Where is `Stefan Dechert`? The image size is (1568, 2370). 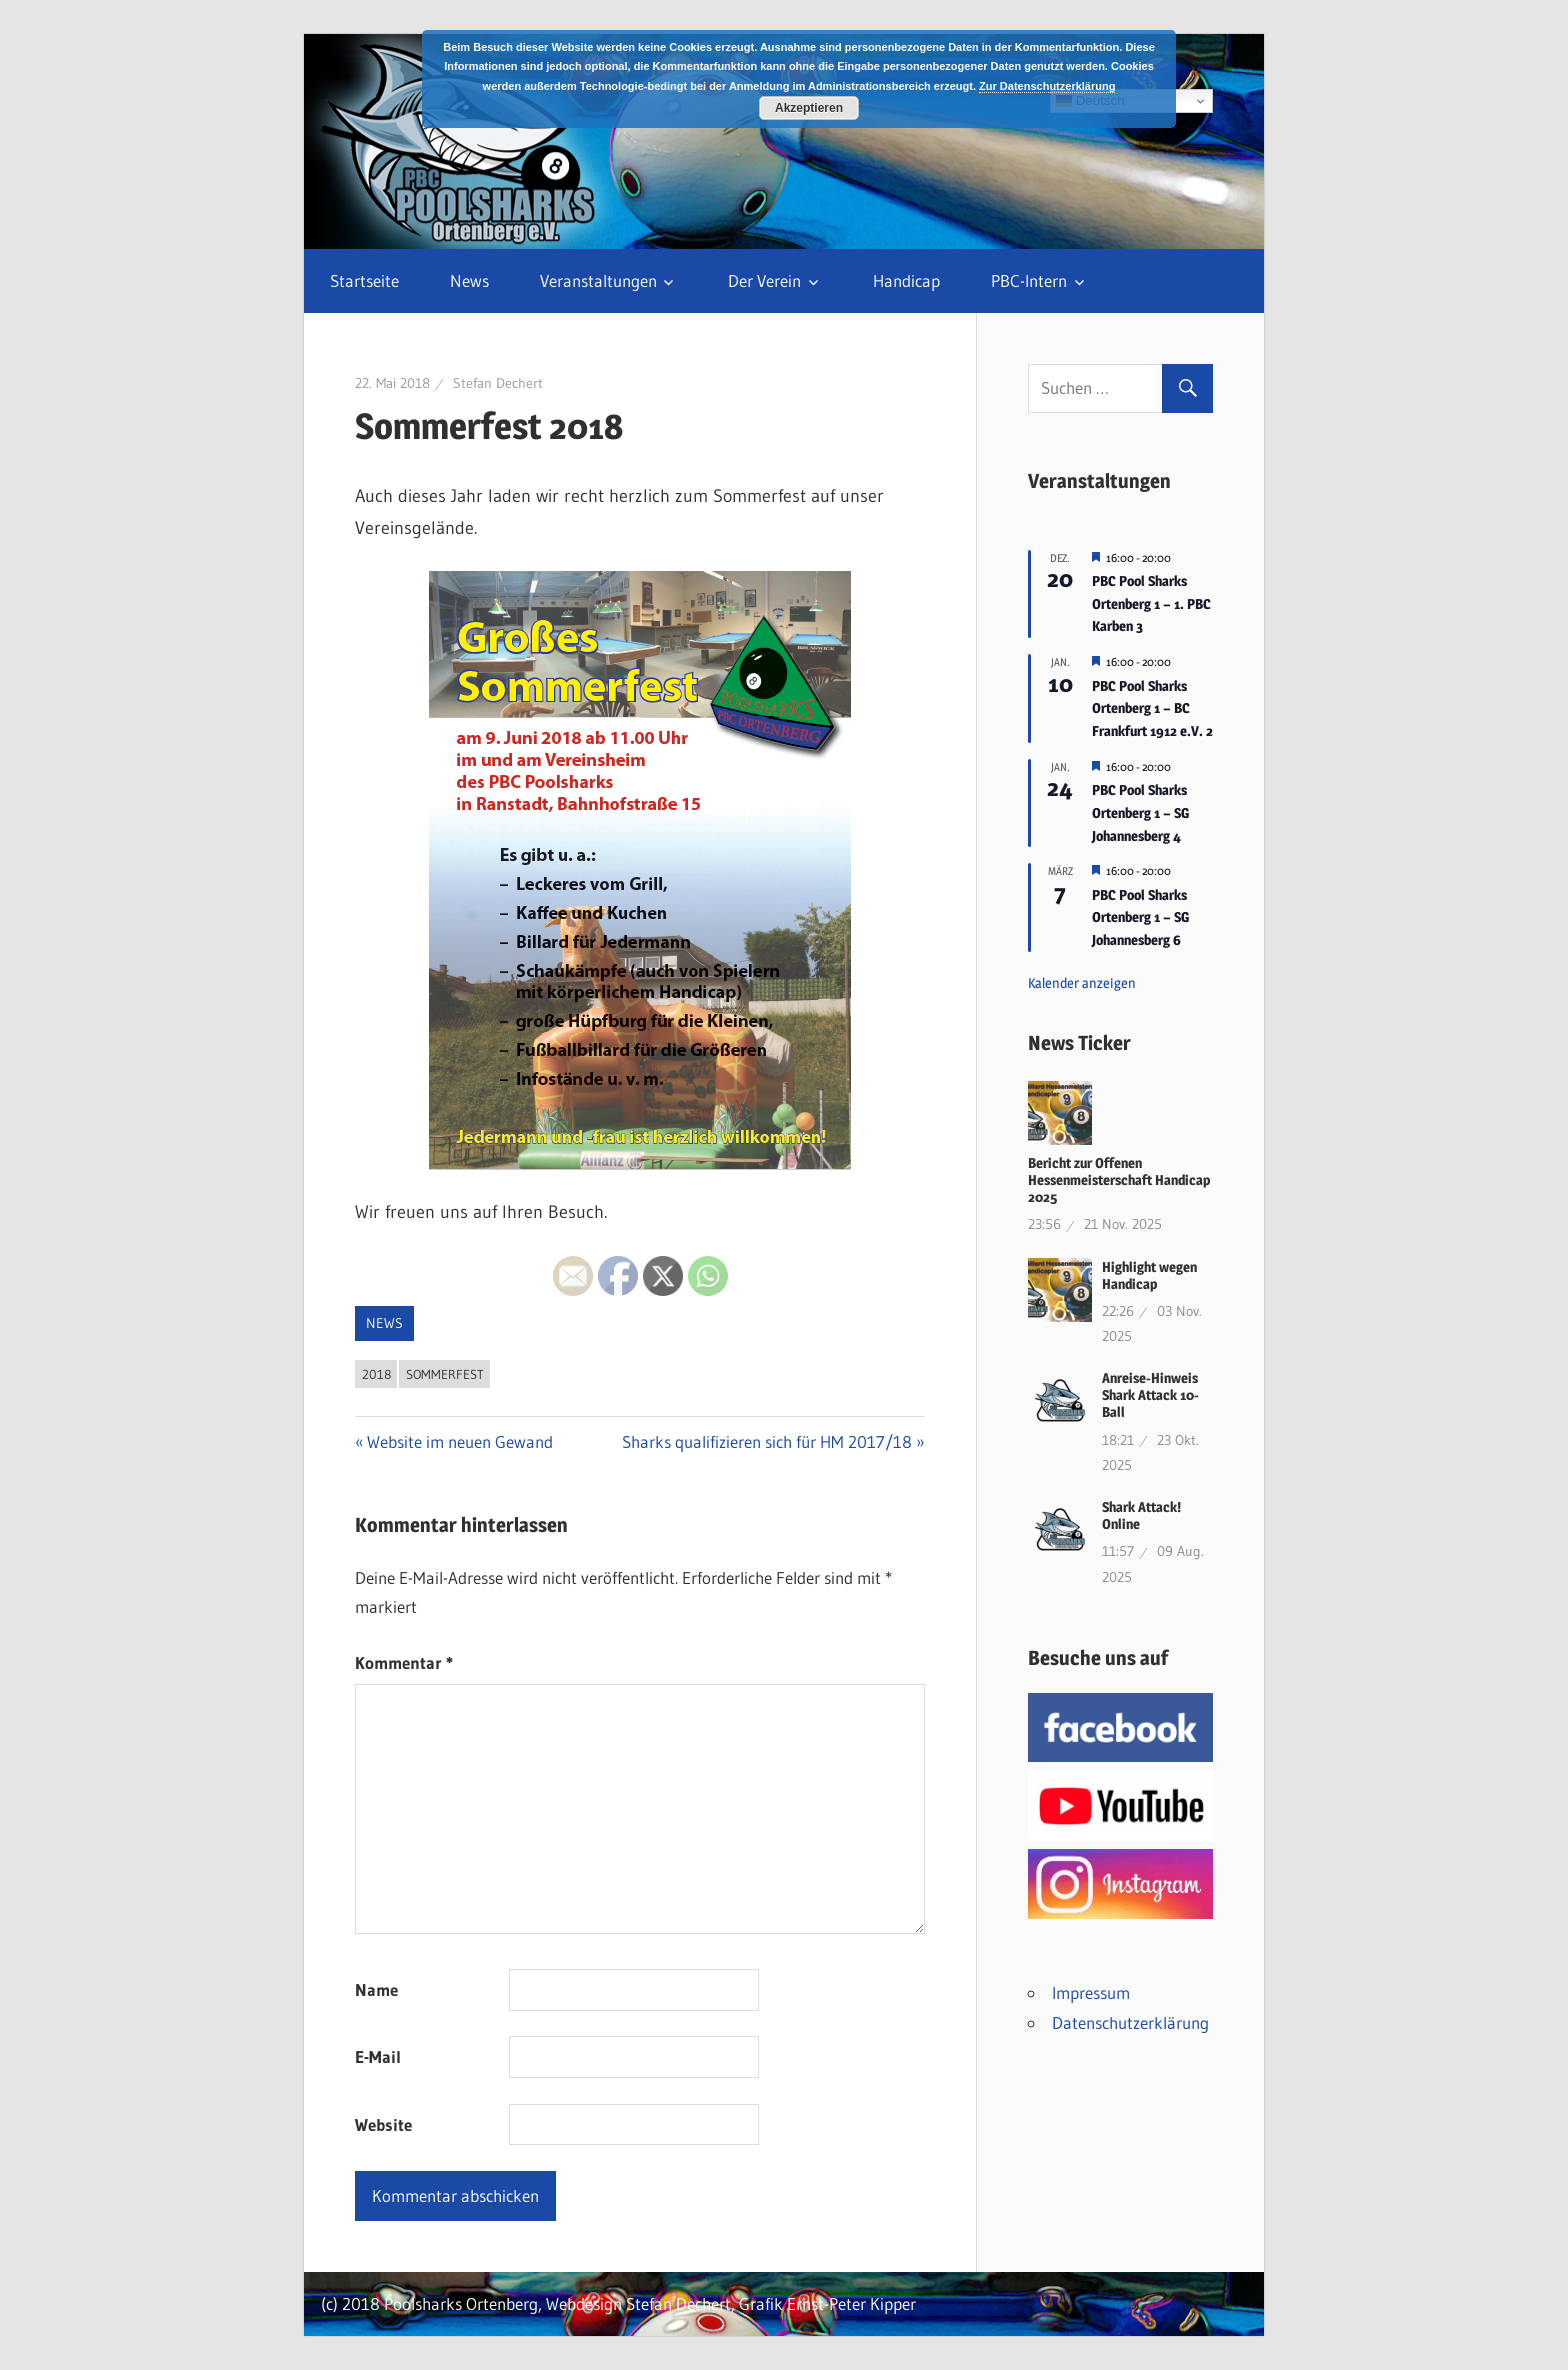 Stefan Dechert is located at coordinates (498, 383).